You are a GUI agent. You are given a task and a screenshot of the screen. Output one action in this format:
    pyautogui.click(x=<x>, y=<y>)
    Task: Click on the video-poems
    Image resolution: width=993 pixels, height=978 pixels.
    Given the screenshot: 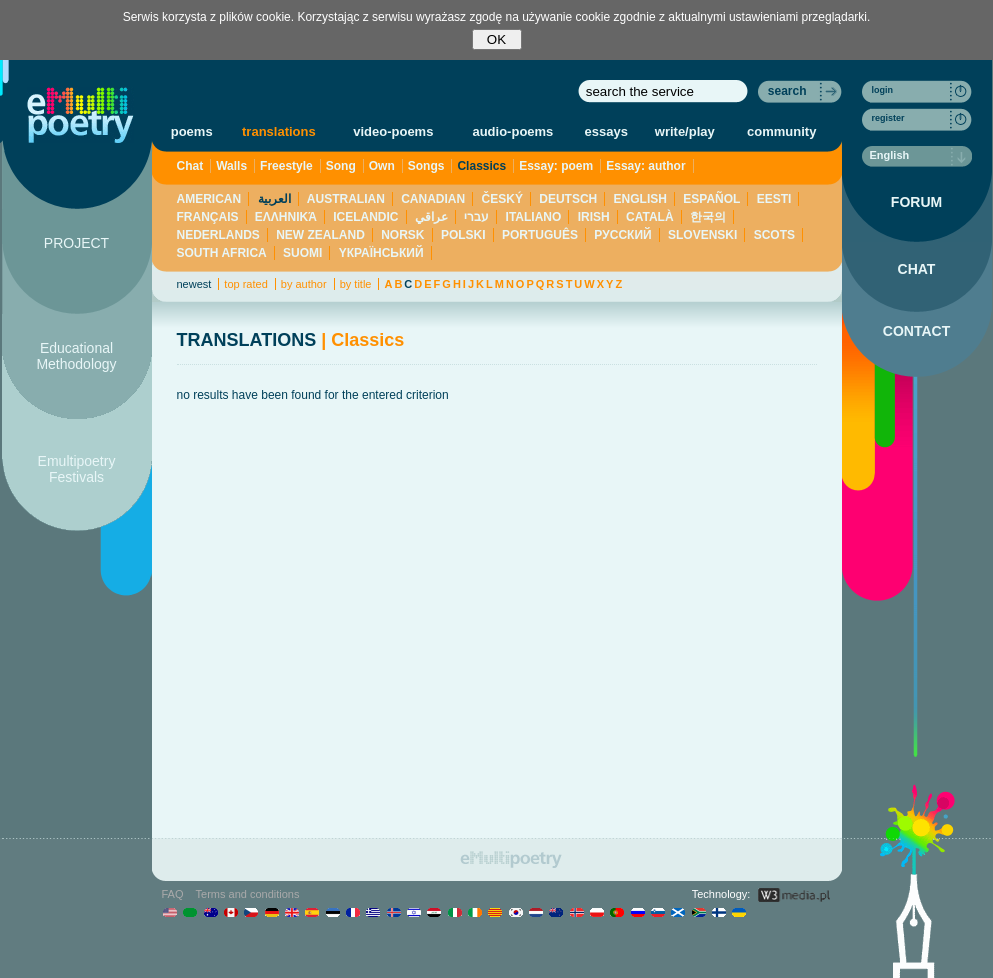 What is the action you would take?
    pyautogui.click(x=393, y=131)
    